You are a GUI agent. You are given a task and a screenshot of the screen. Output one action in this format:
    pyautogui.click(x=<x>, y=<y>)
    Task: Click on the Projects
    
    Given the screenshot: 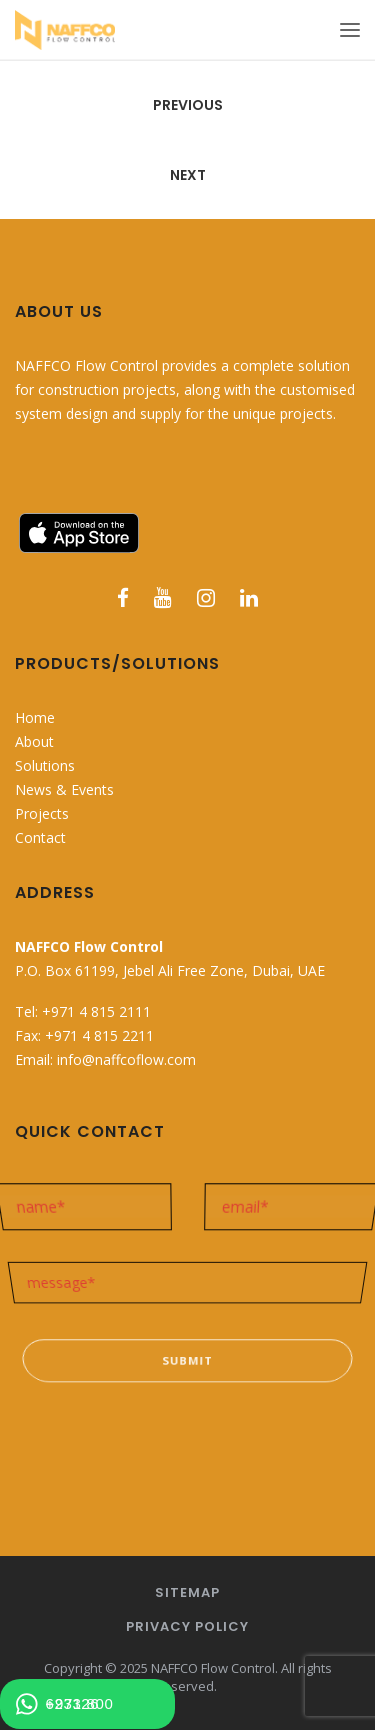 What is the action you would take?
    pyautogui.click(x=42, y=813)
    